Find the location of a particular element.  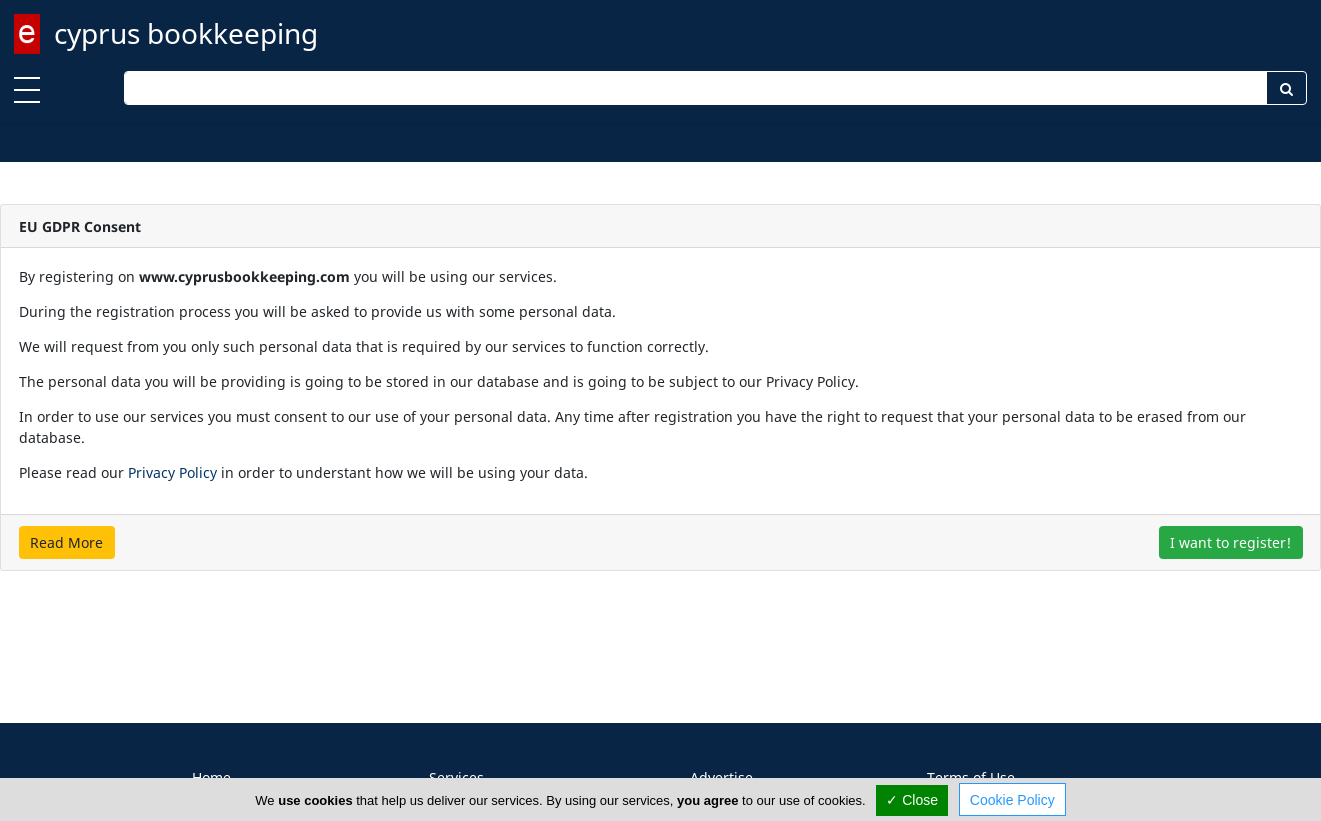

Read More is located at coordinates (66, 542).